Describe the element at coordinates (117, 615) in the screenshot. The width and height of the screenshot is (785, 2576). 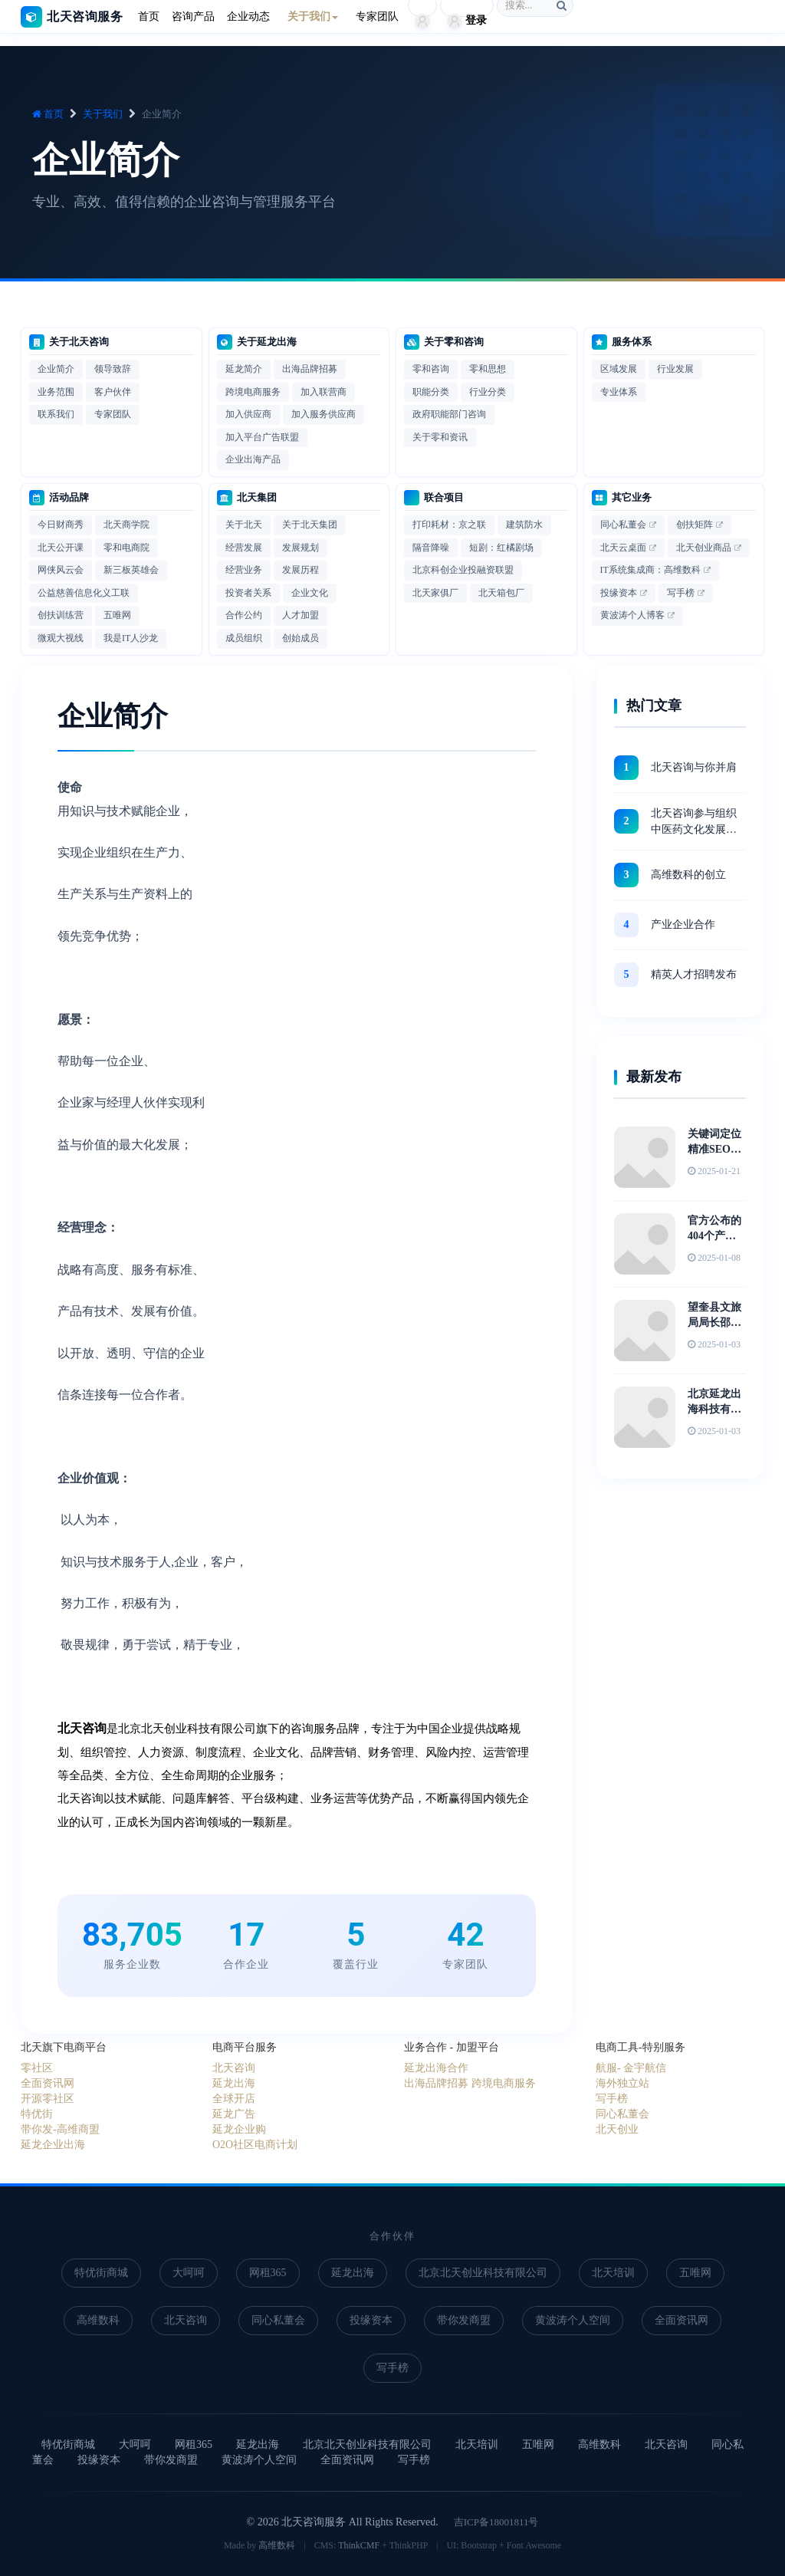
I see `五唯网` at that location.